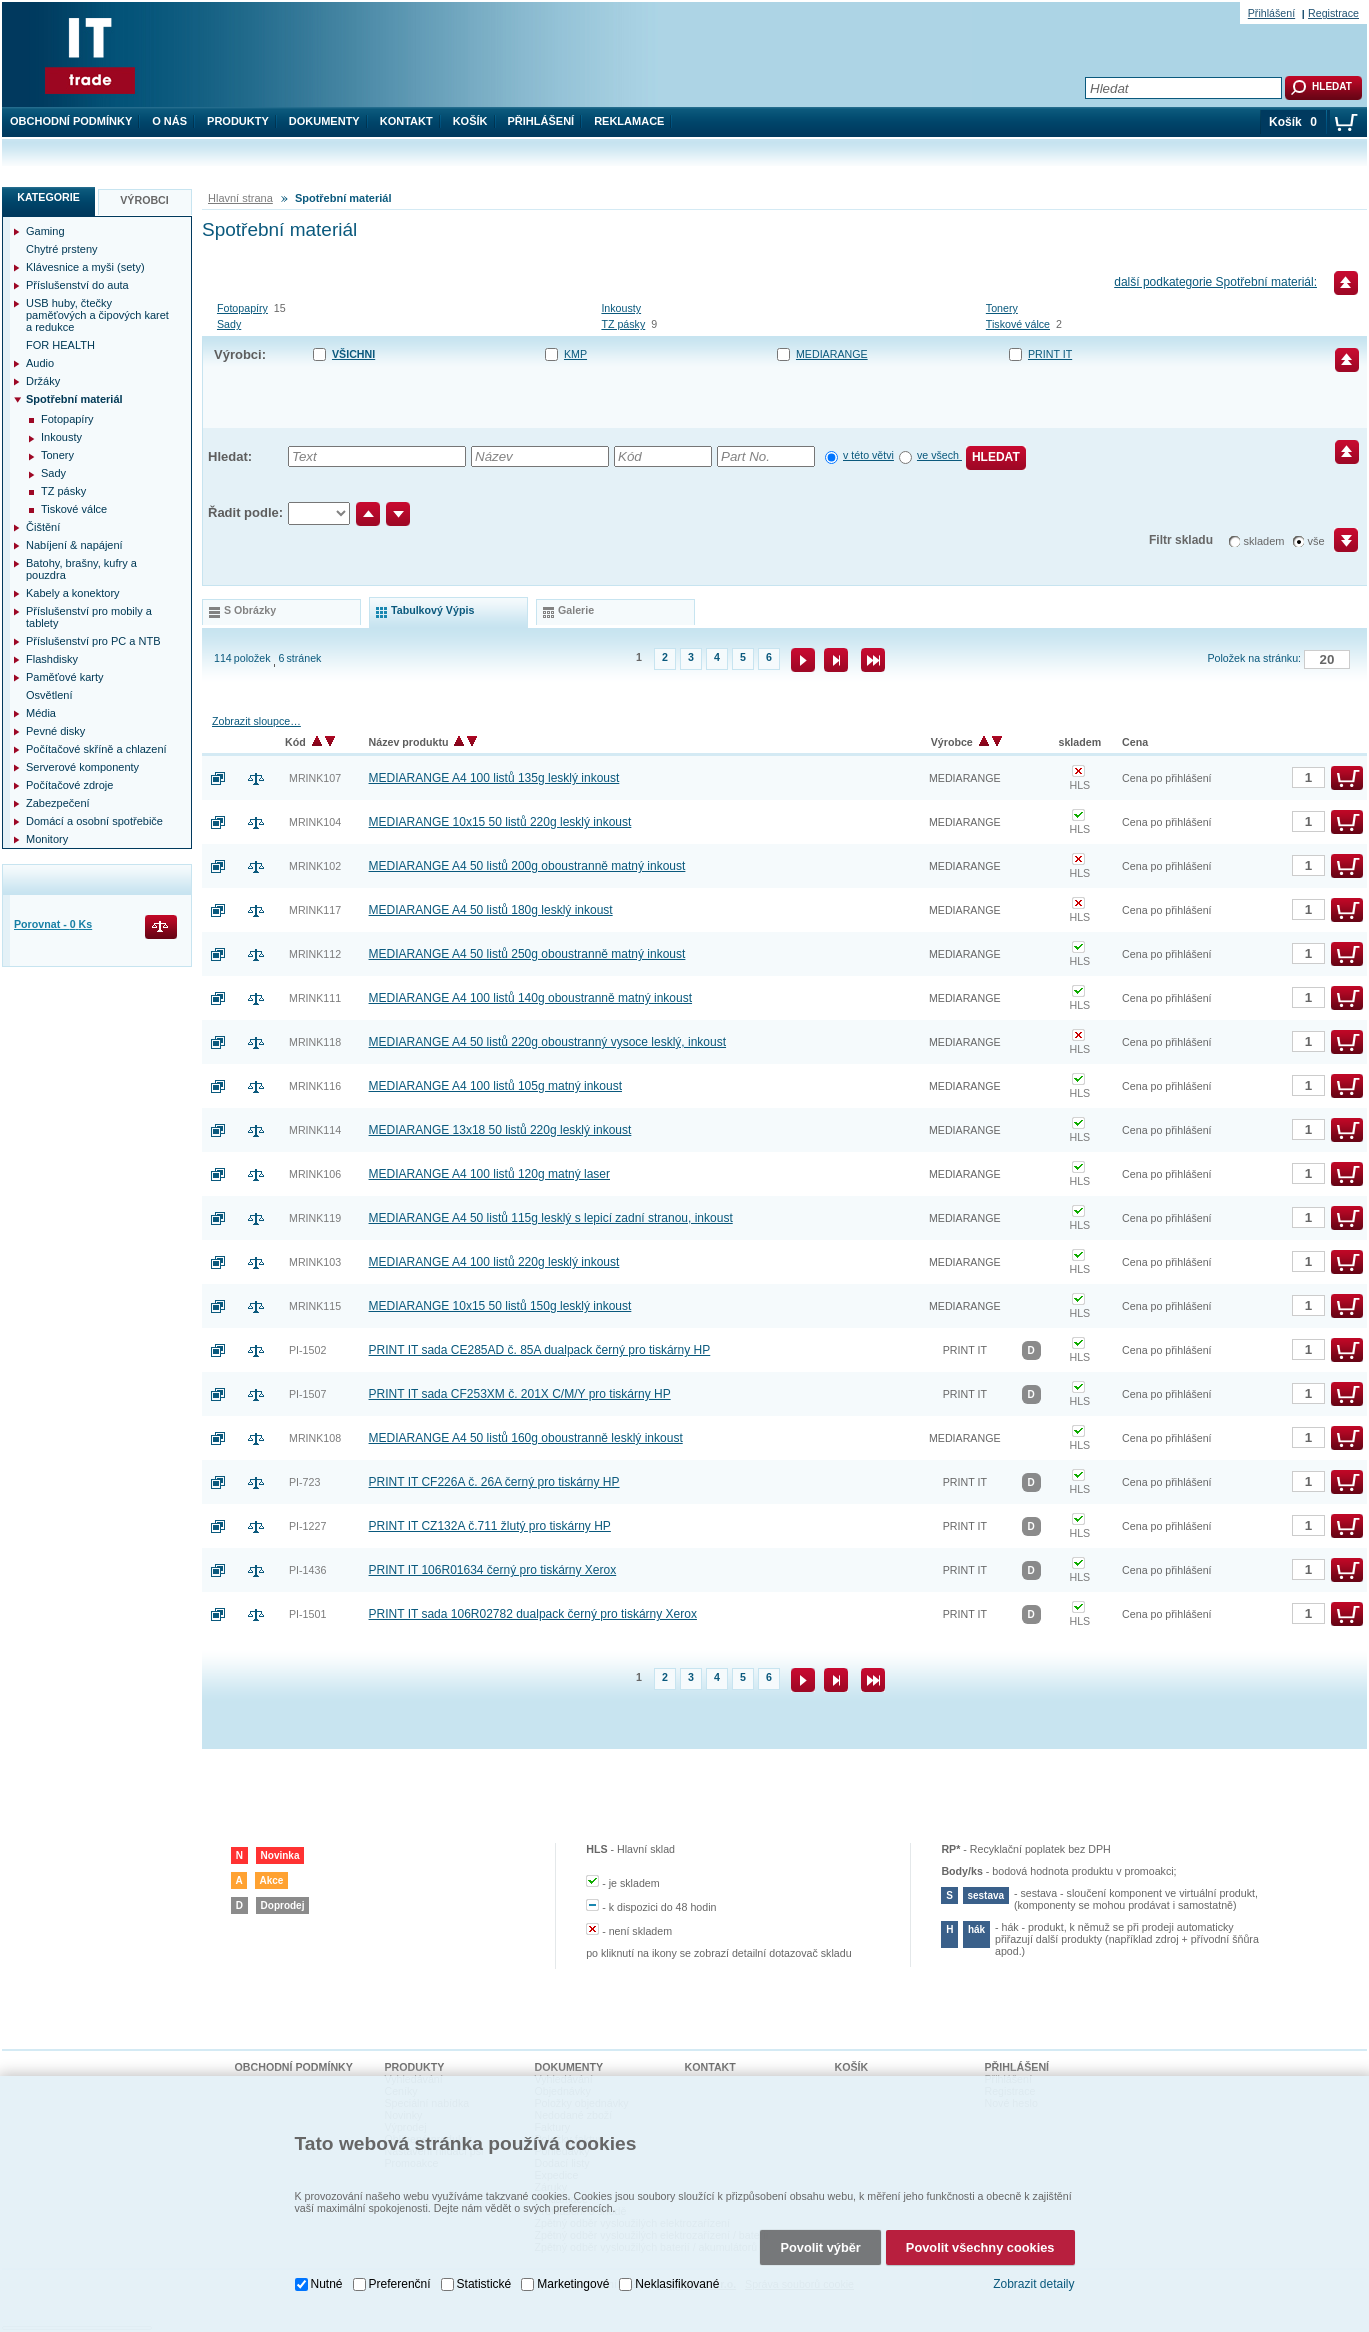 Image resolution: width=1369 pixels, height=2332 pixels. Describe the element at coordinates (575, 354) in the screenshot. I see `KMP` at that location.